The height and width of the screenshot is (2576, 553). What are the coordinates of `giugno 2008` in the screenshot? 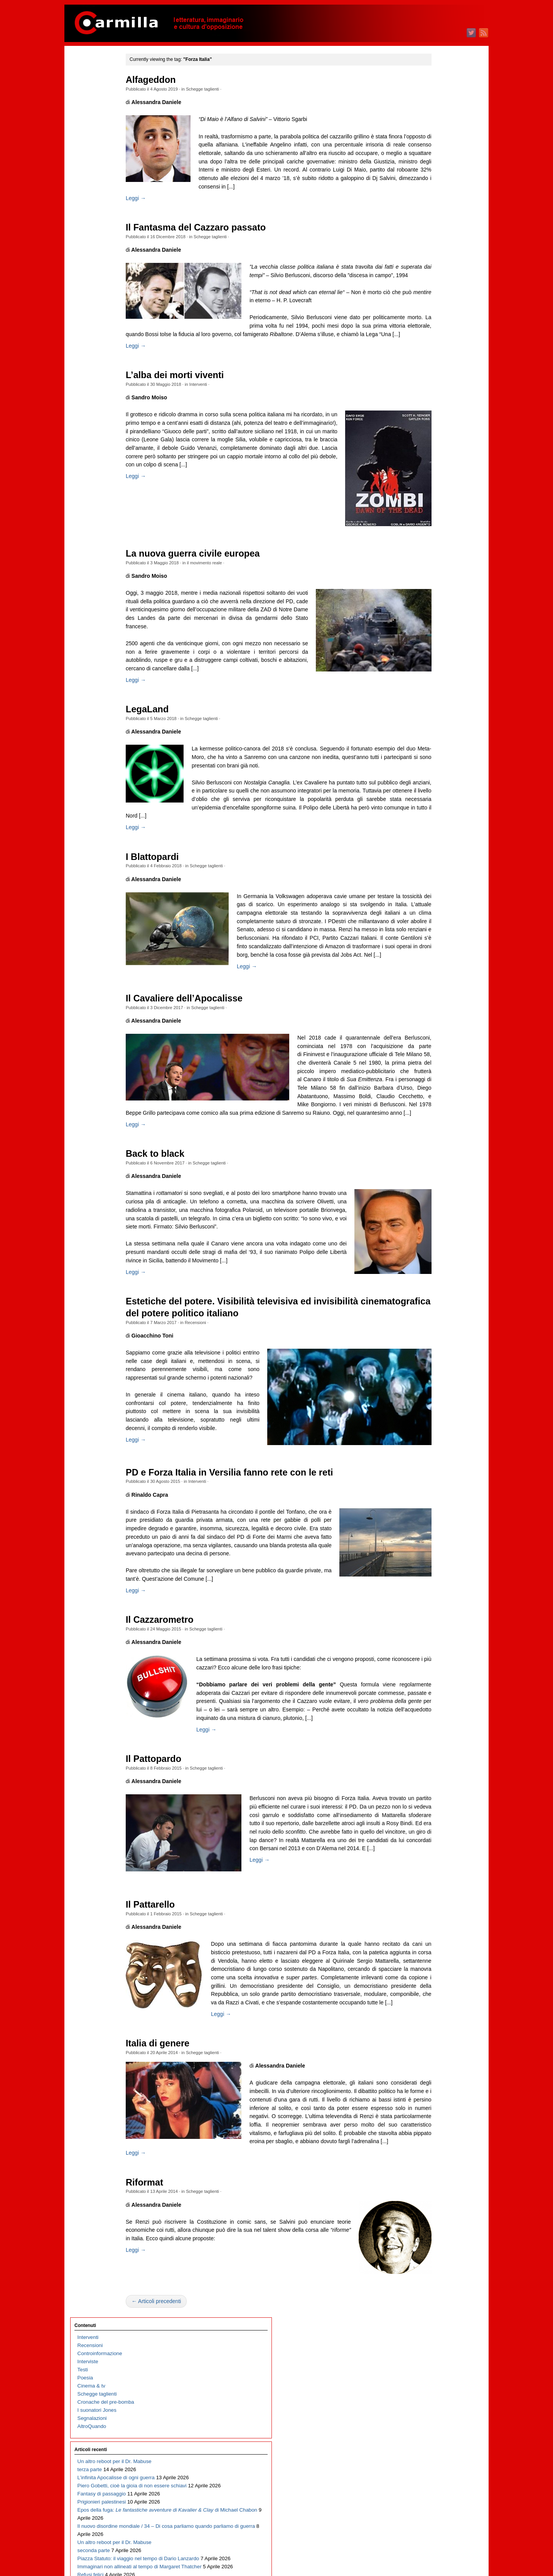 It's located at (429, 1882).